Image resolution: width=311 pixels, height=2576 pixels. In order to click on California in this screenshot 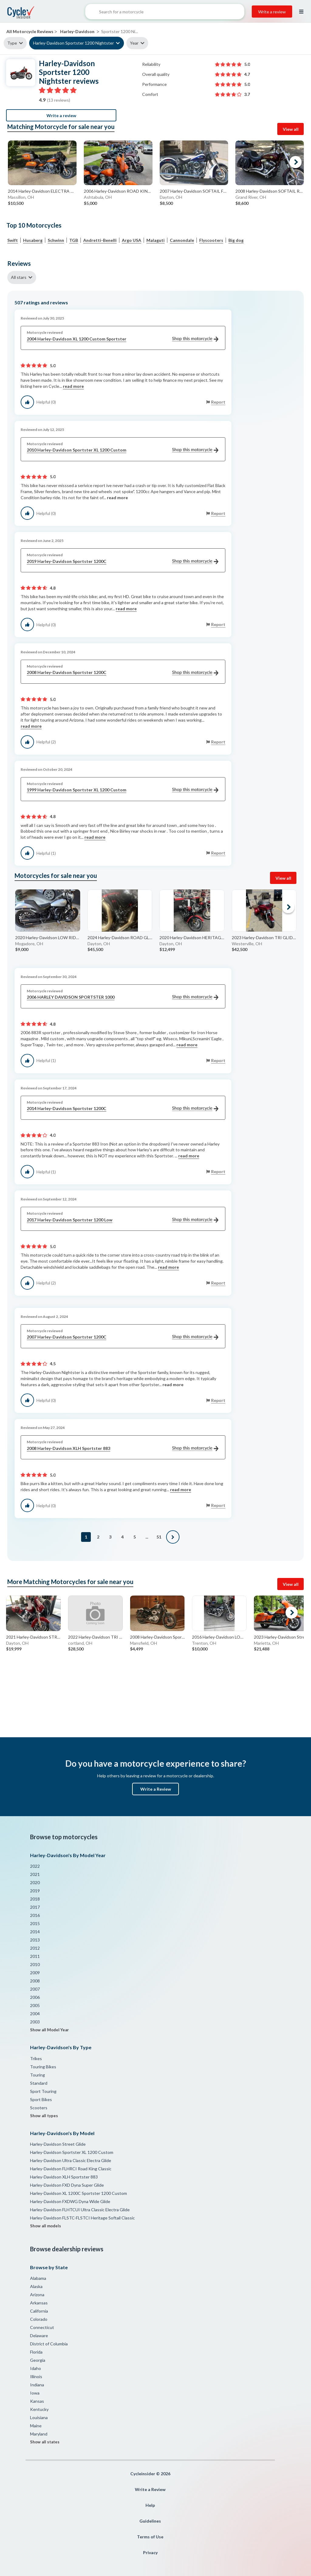, I will do `click(39, 2311)`.